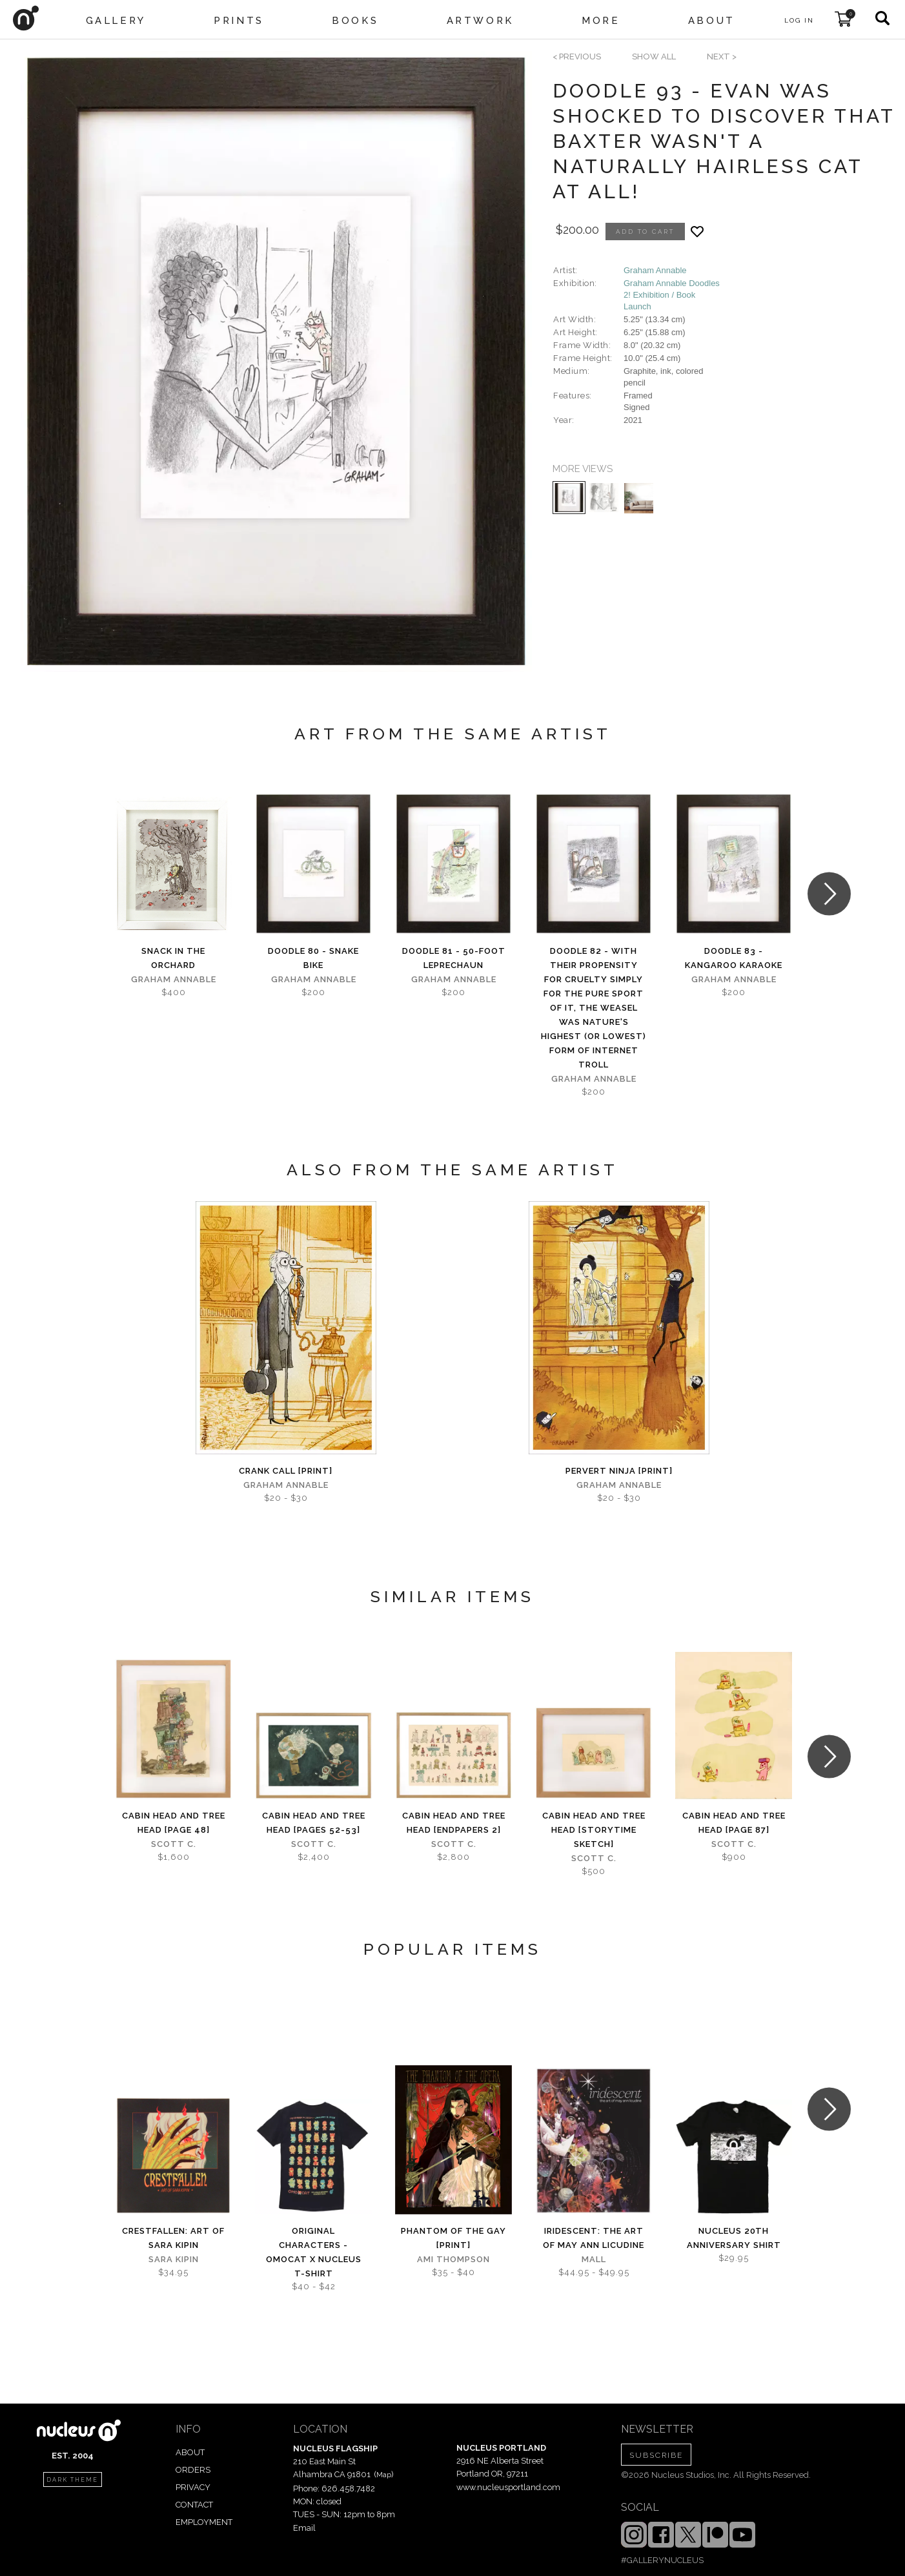 This screenshot has height=2576, width=905. I want to click on < previous, so click(577, 56).